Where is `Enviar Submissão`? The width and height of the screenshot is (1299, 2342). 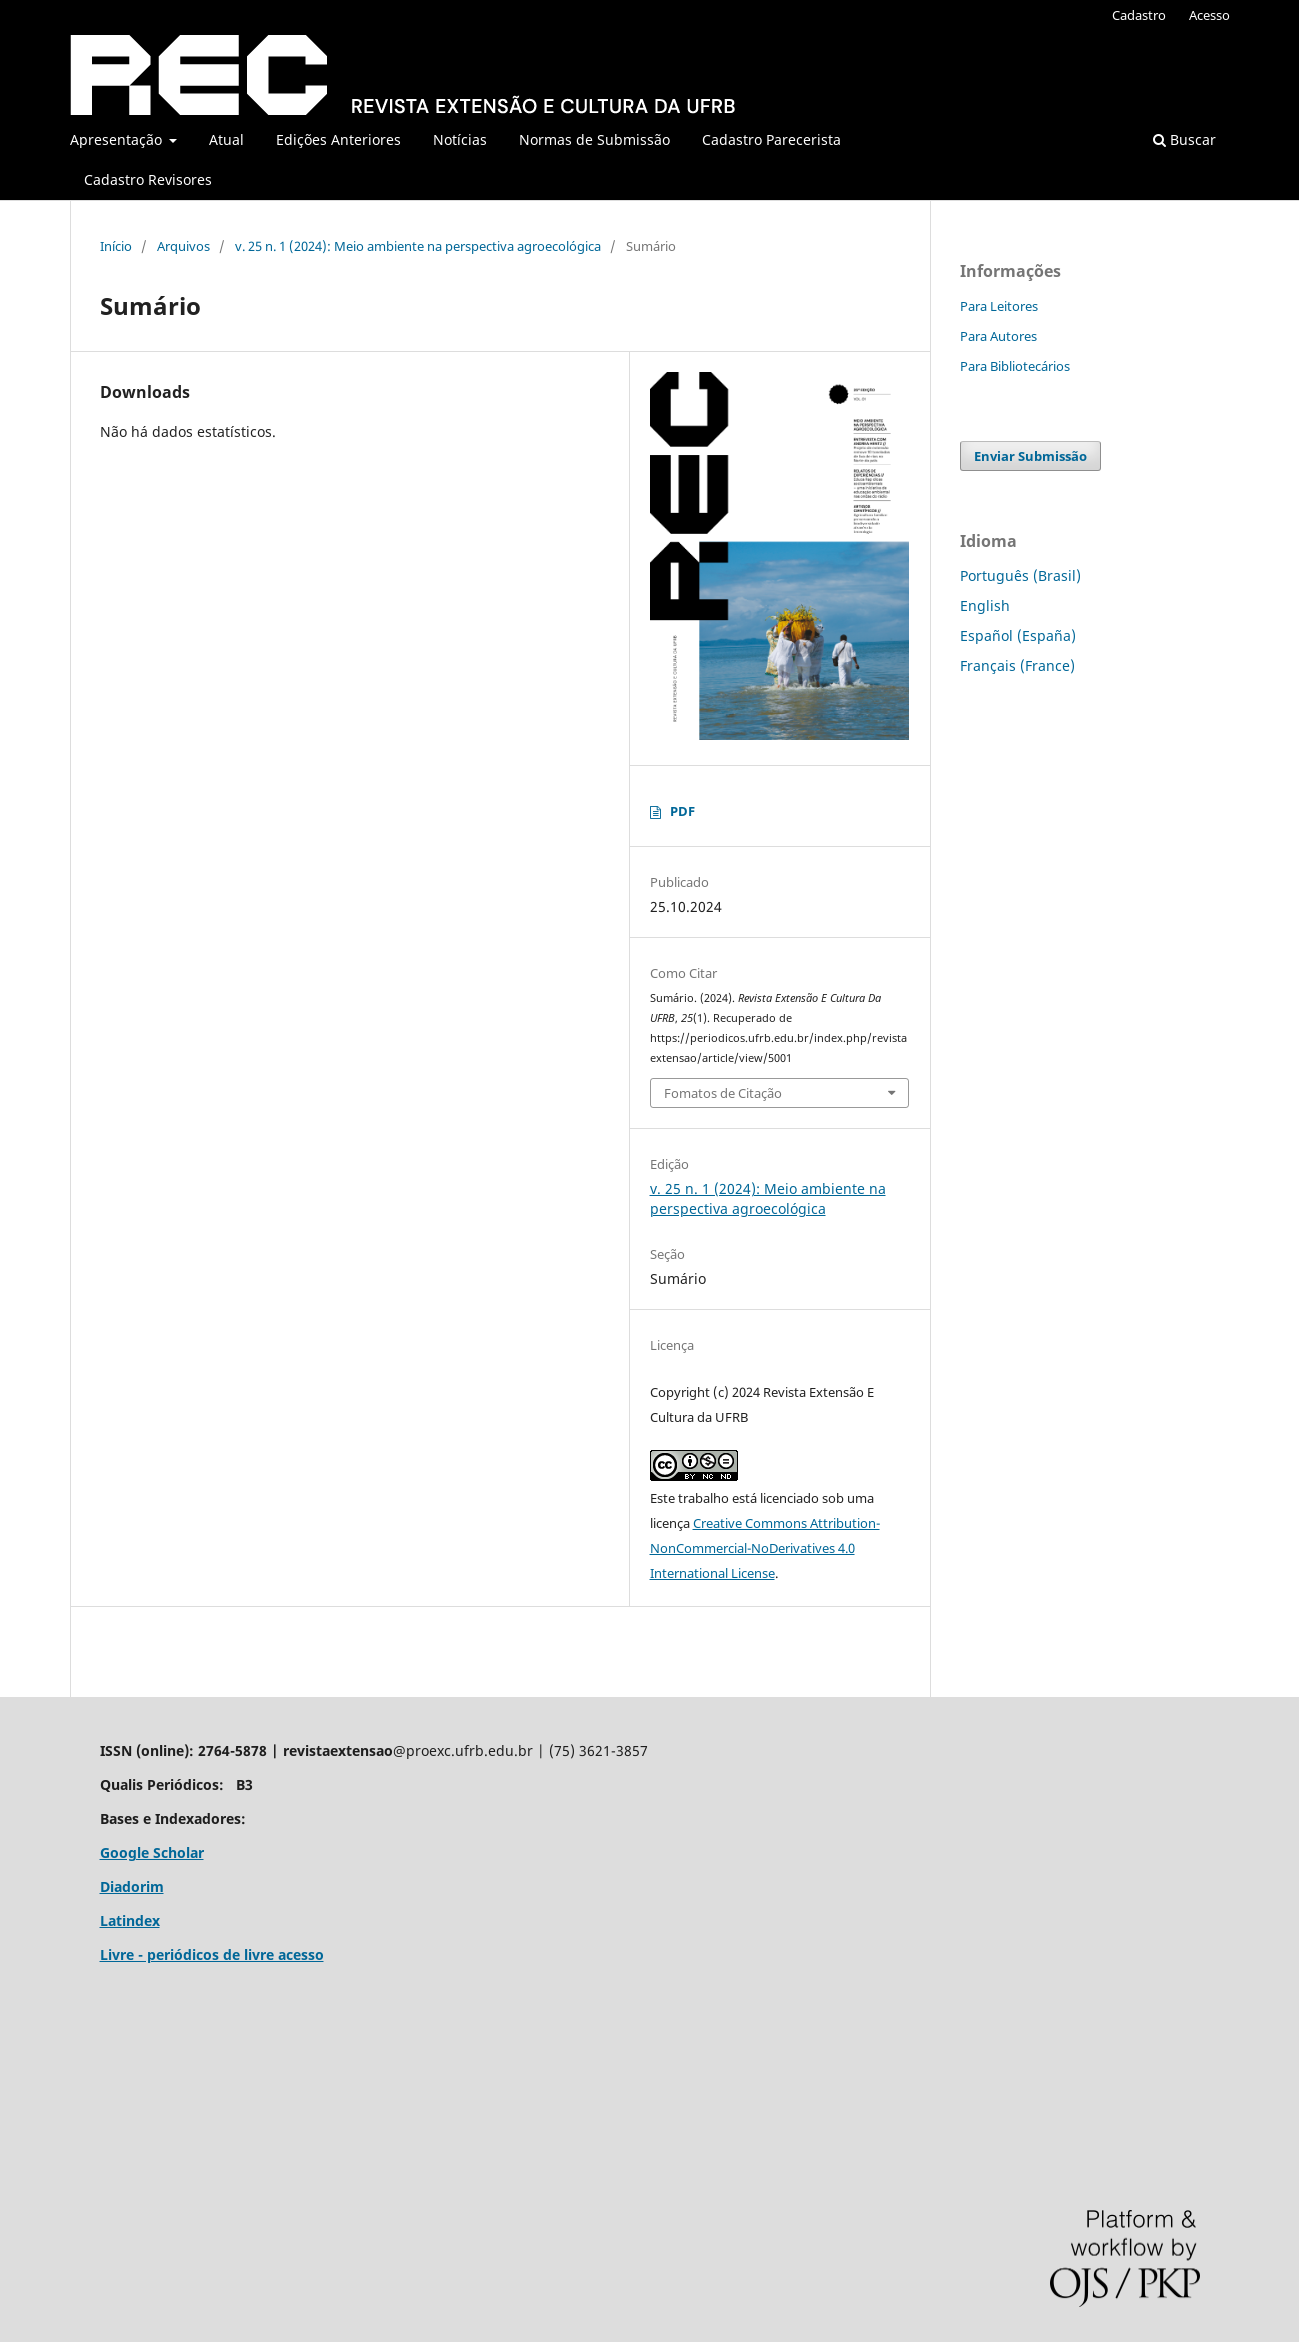 Enviar Submissão is located at coordinates (1030, 456).